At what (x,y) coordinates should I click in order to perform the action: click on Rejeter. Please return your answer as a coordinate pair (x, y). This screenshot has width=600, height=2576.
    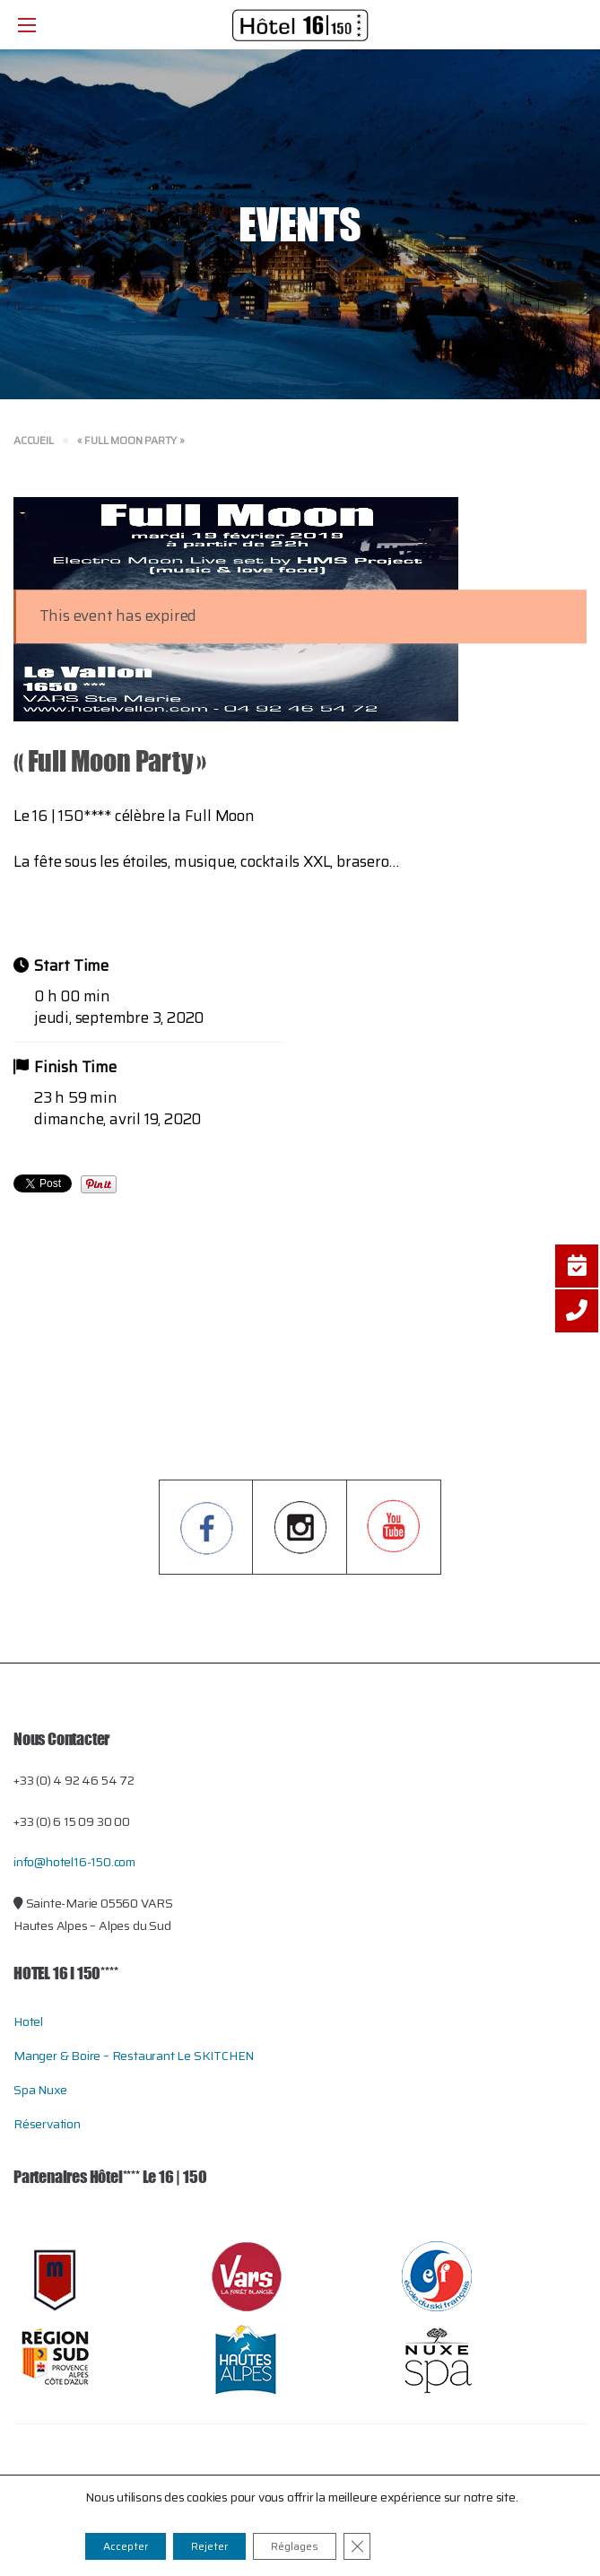
    Looking at the image, I should click on (209, 2545).